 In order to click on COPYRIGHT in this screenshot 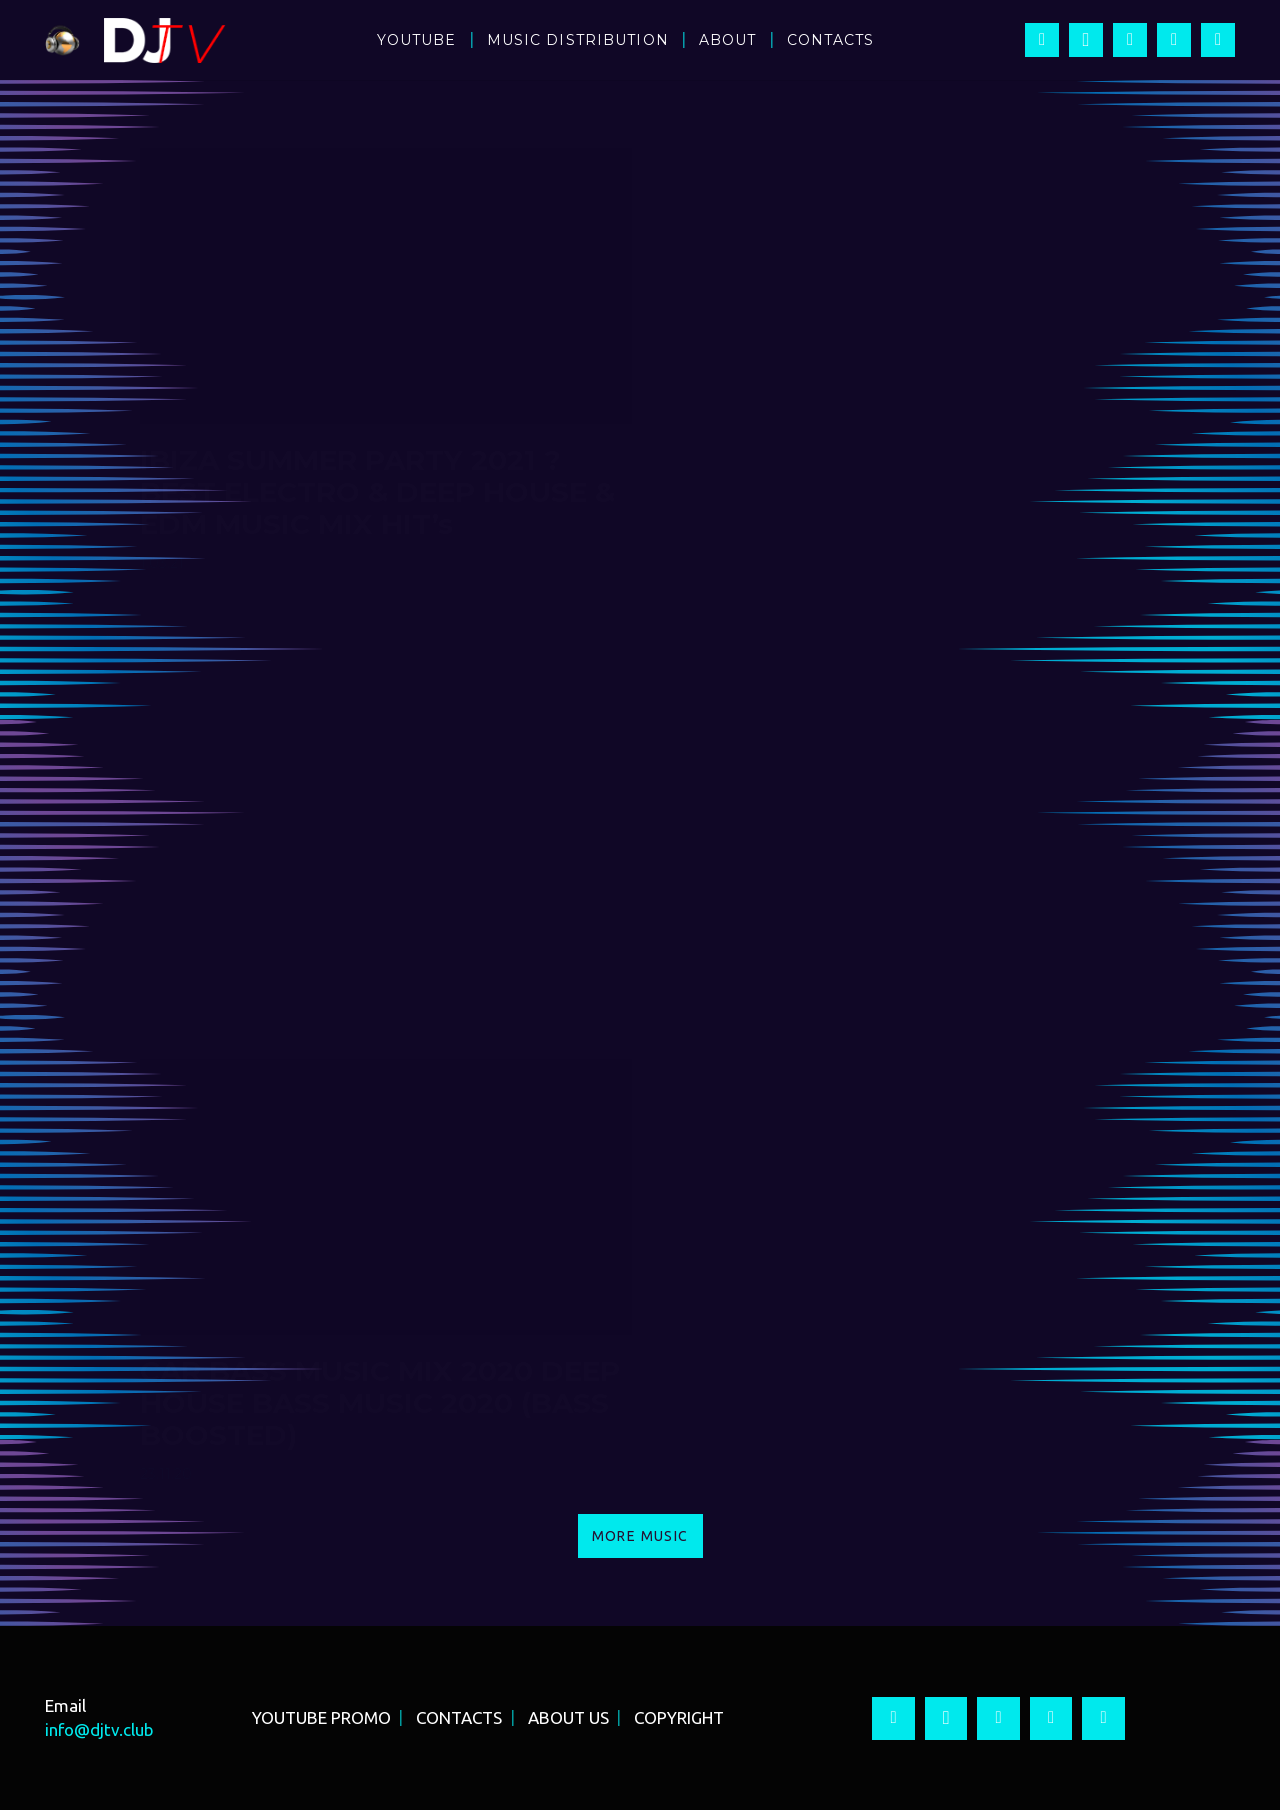, I will do `click(679, 1717)`.